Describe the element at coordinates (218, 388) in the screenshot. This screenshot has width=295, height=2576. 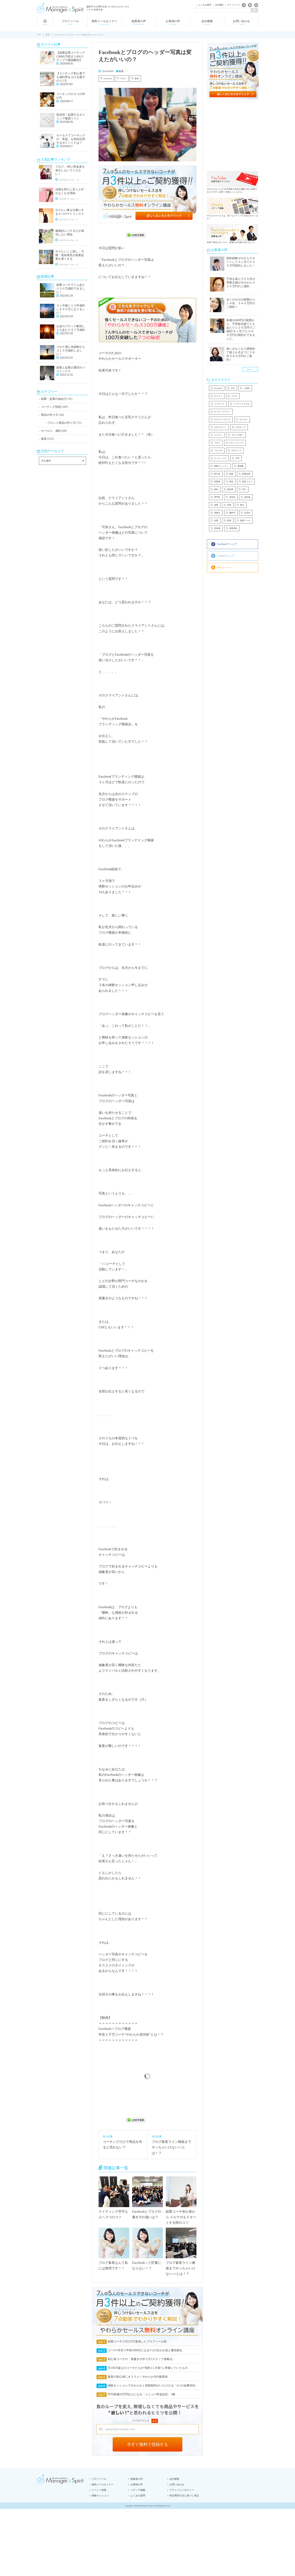
I see `Facebook [Facebook (29個の項目)]` at that location.